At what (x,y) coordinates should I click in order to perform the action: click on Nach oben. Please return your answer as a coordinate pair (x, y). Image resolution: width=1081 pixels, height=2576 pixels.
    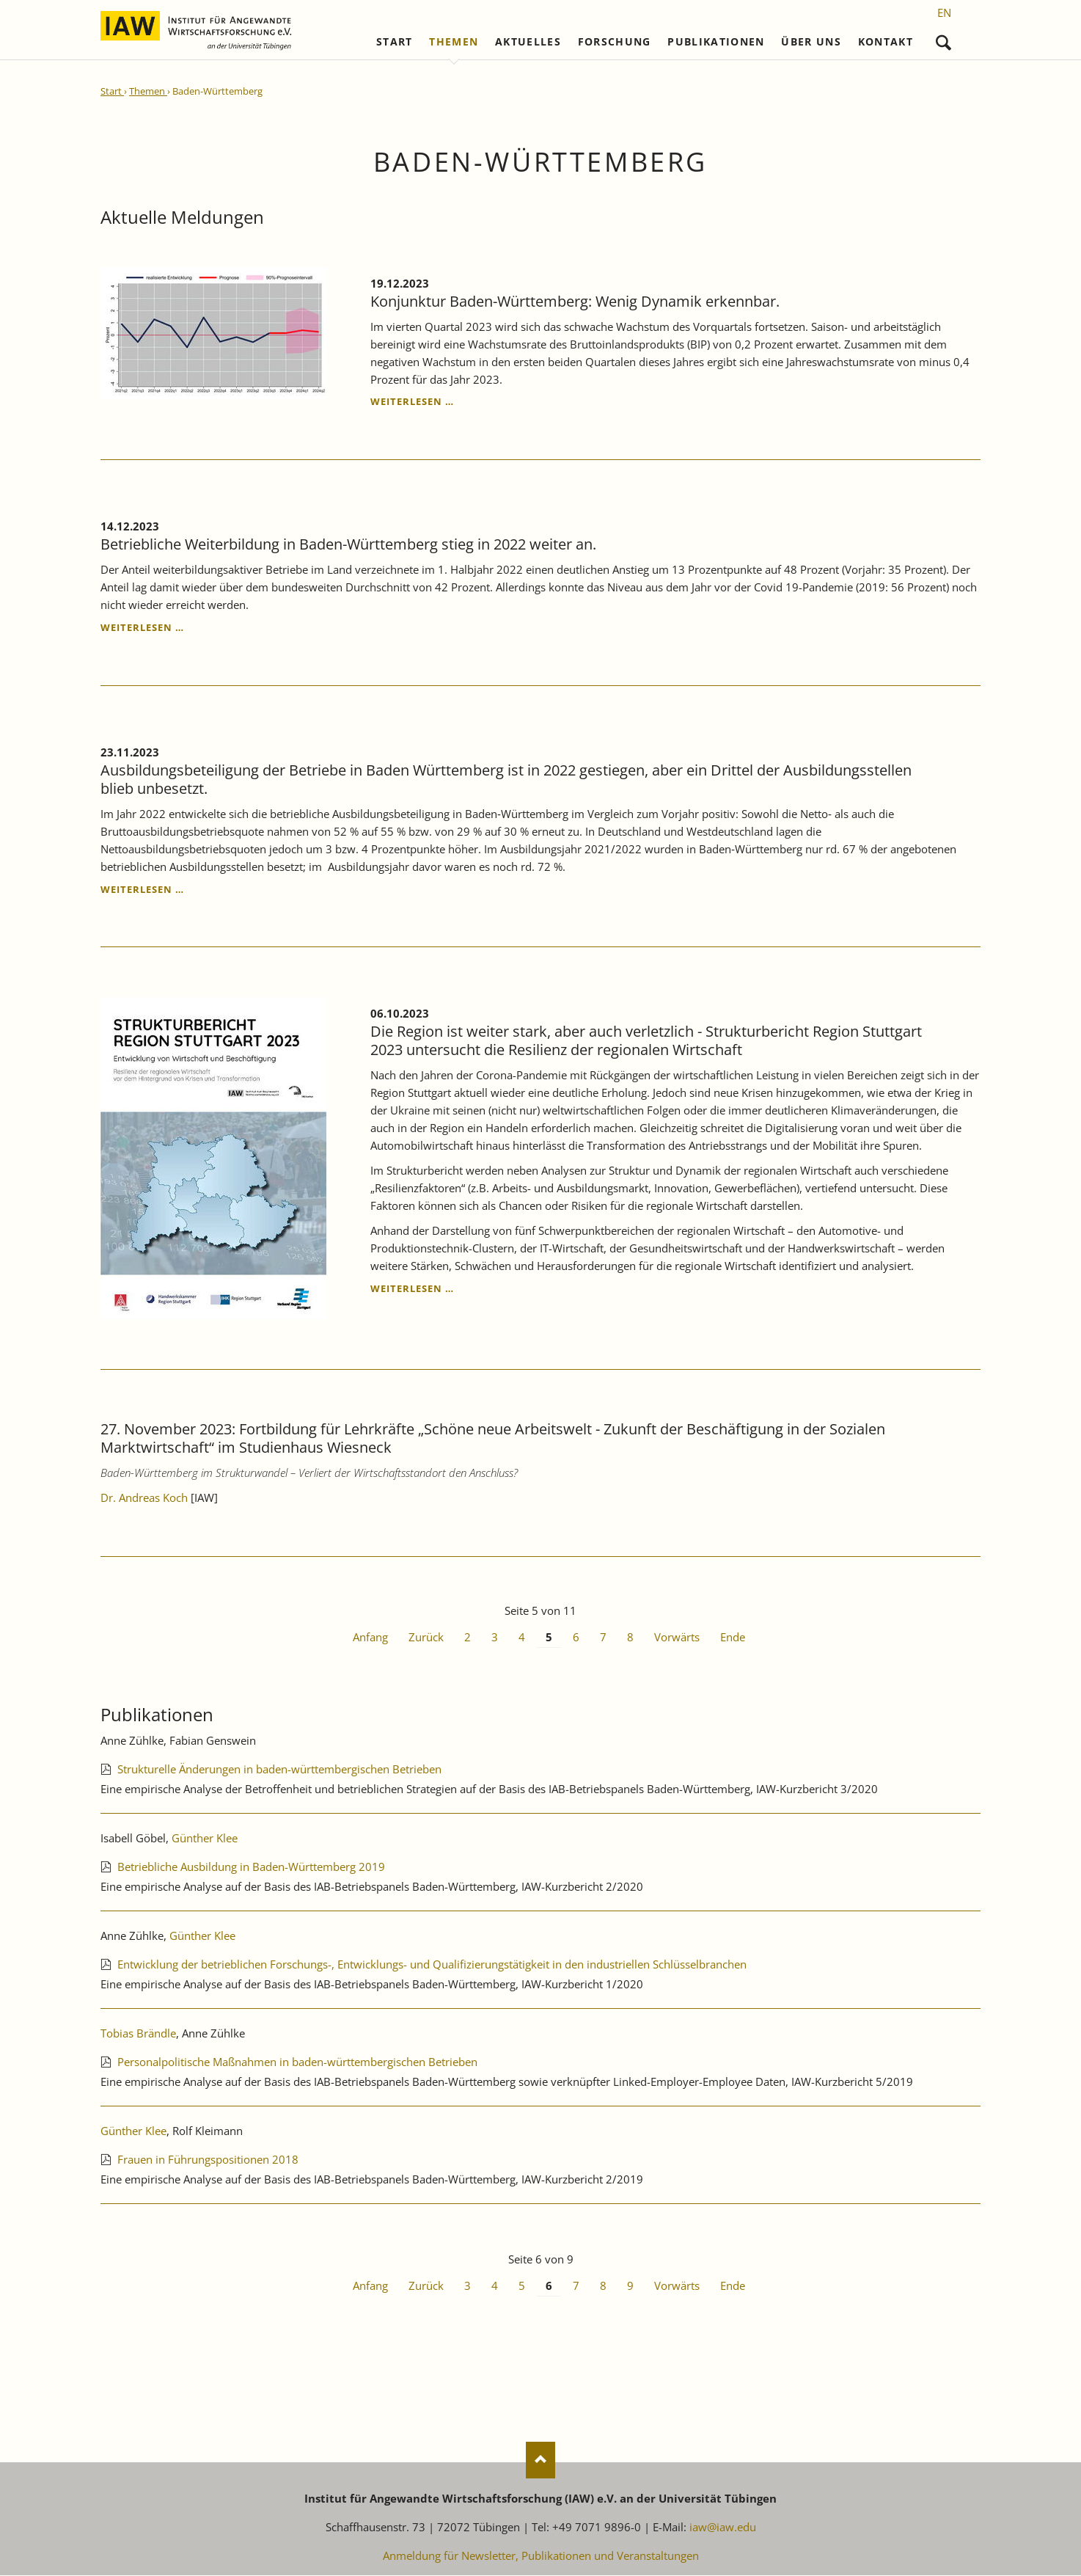
    Looking at the image, I should click on (540, 2460).